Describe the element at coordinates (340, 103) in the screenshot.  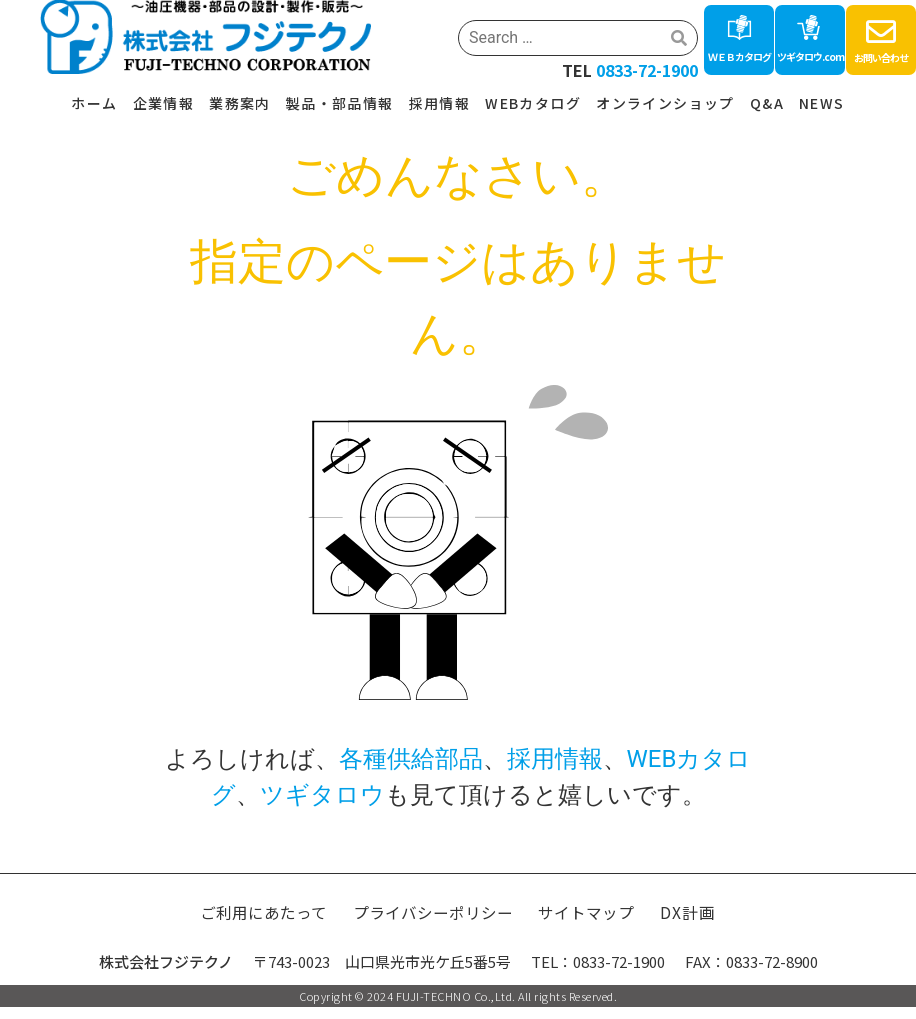
I see `製品・部品情報` at that location.